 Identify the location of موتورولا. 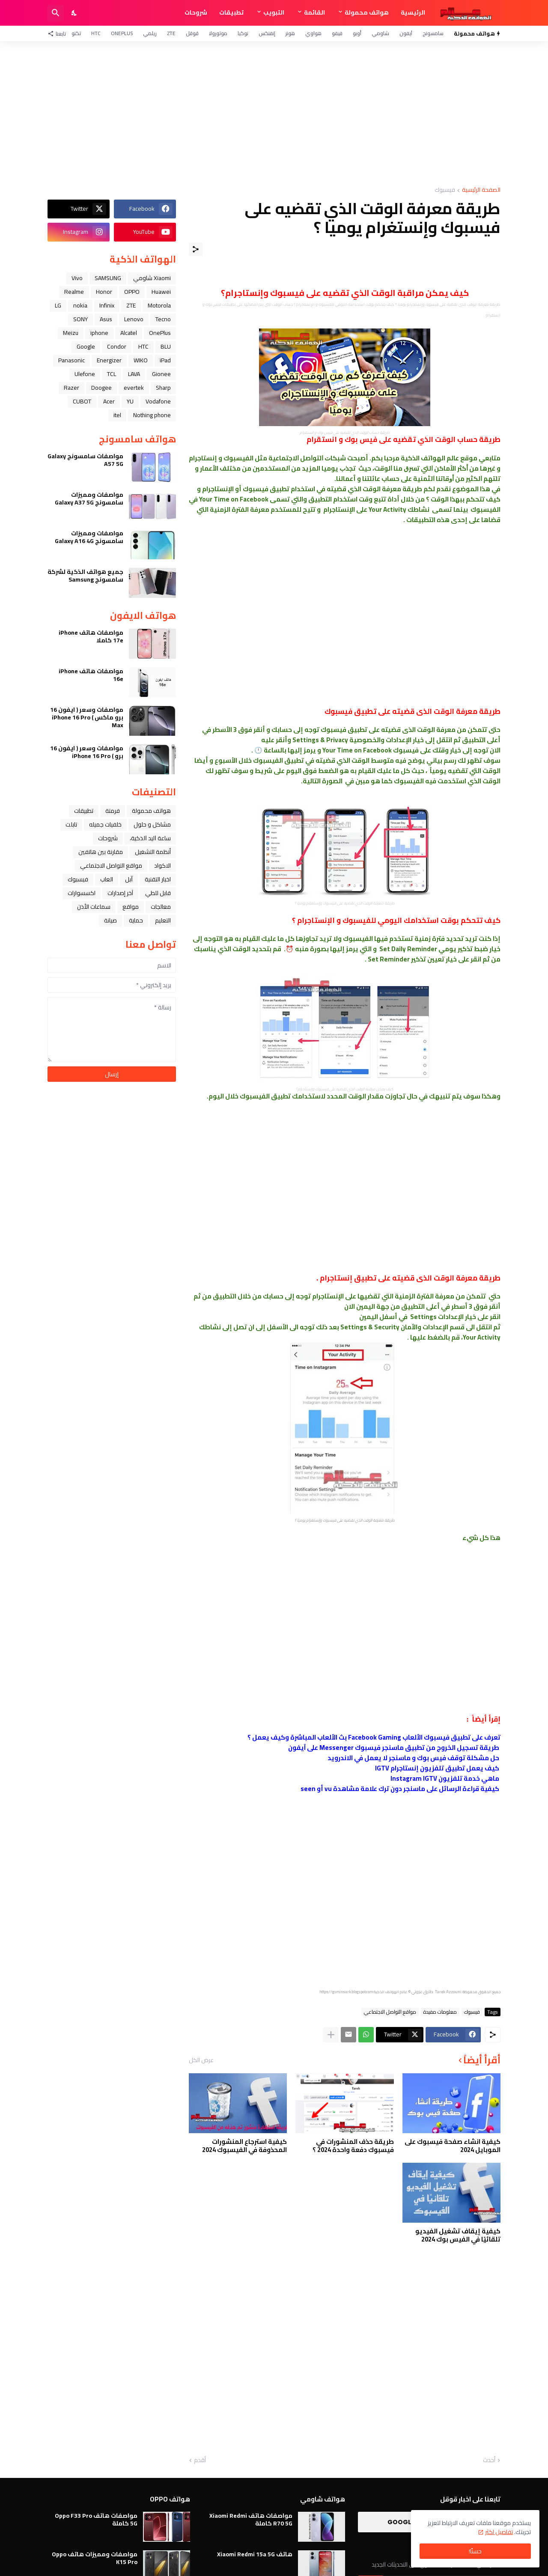
(218, 33).